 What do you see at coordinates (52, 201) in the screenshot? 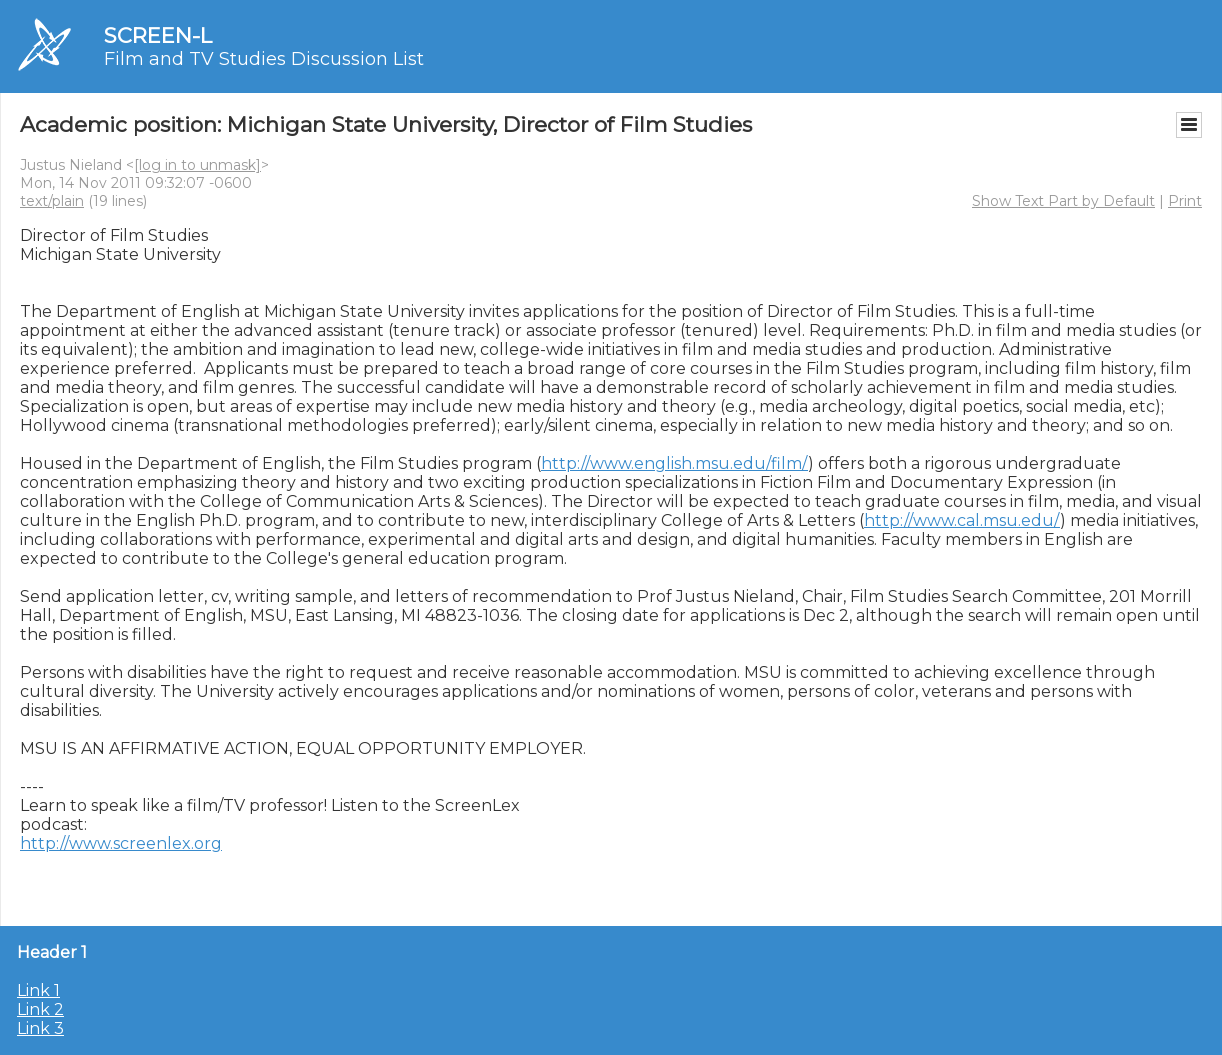
I see `text/plain` at bounding box center [52, 201].